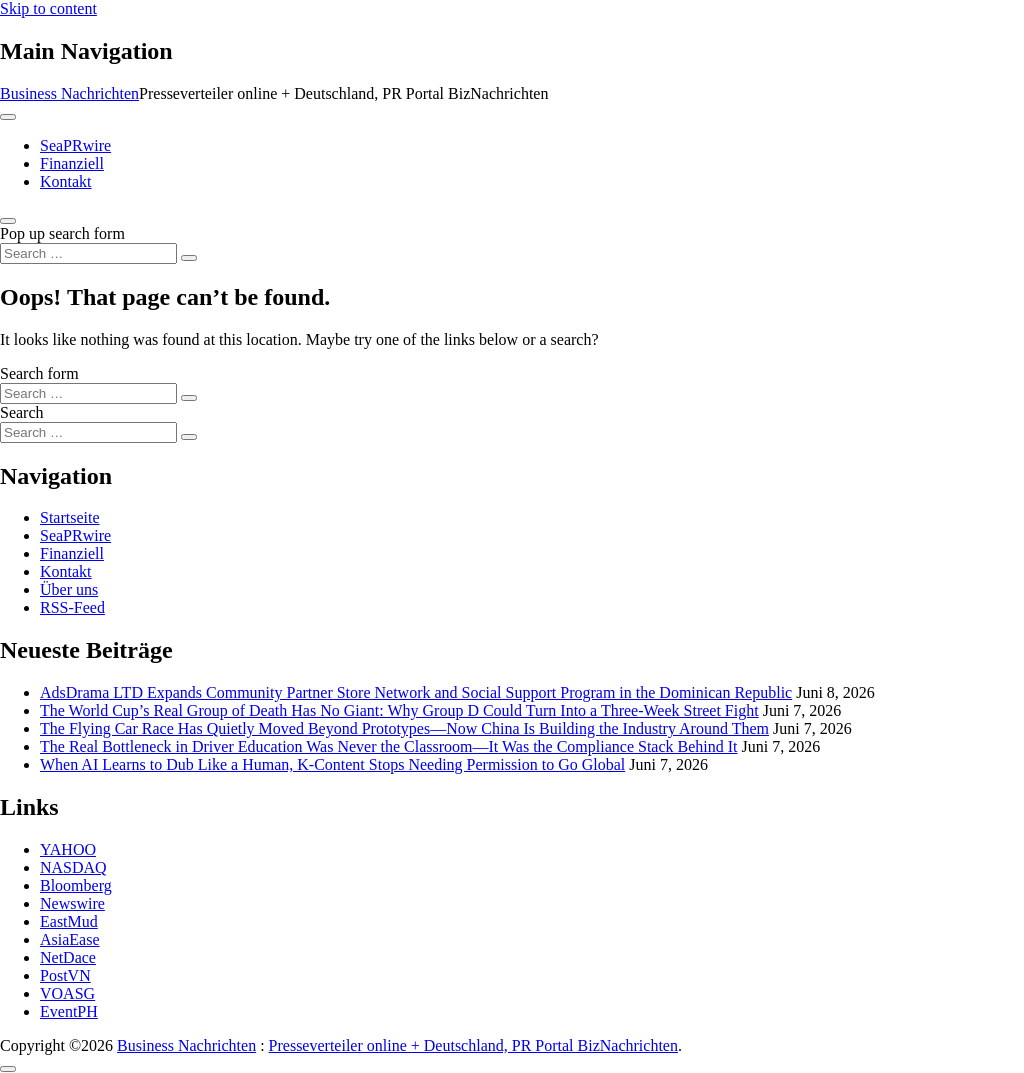 This screenshot has height=1073, width=1024. What do you see at coordinates (22, 412) in the screenshot?
I see `Search` at bounding box center [22, 412].